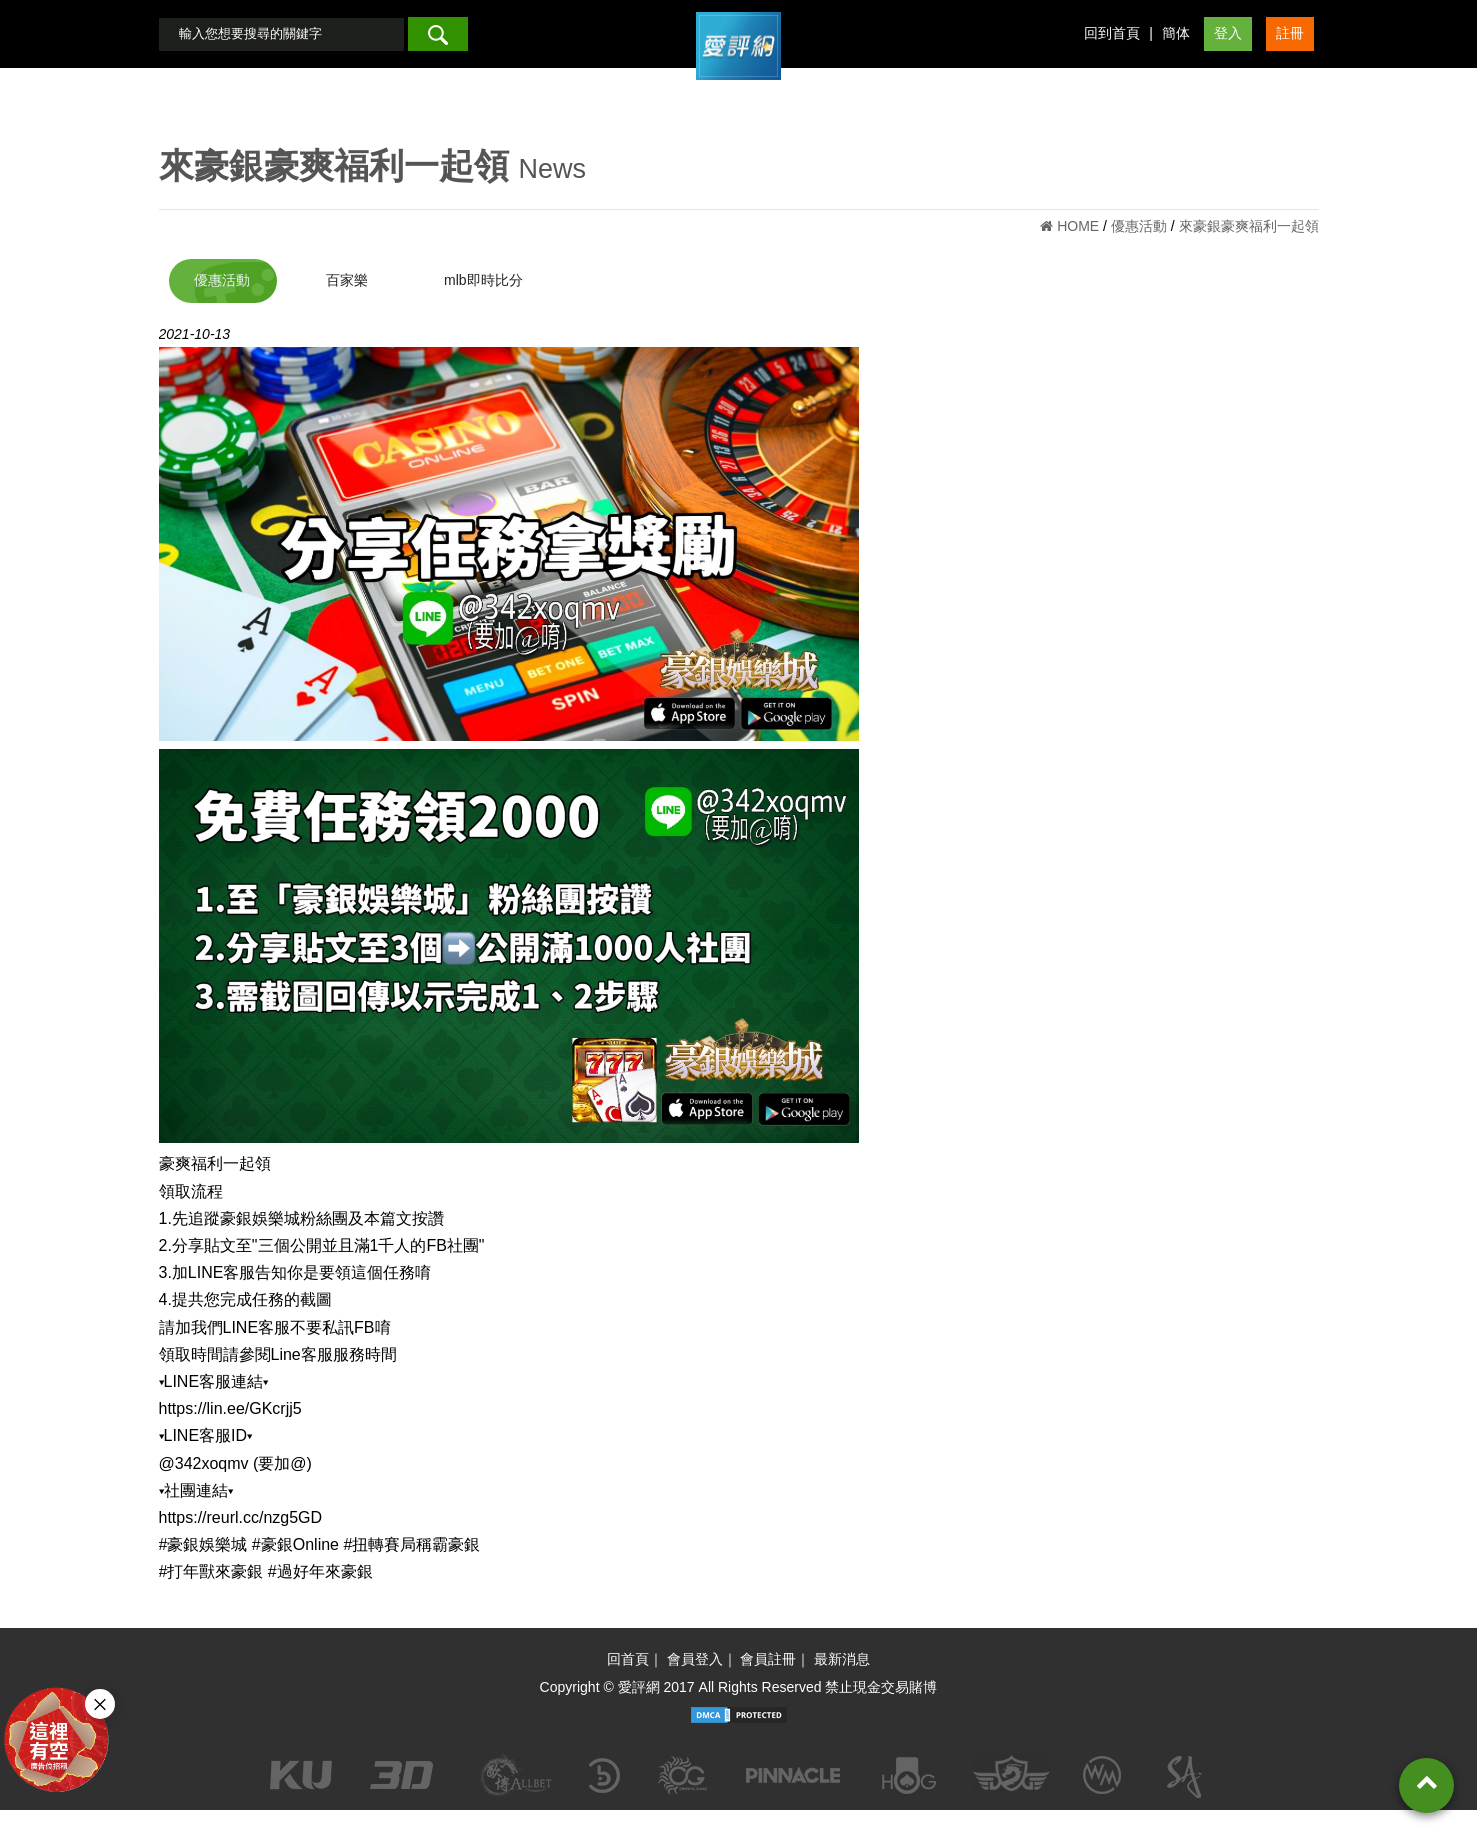 This screenshot has height=1836, width=1477. Describe the element at coordinates (508, 306) in the screenshot. I see `mlb即時比分` at that location.